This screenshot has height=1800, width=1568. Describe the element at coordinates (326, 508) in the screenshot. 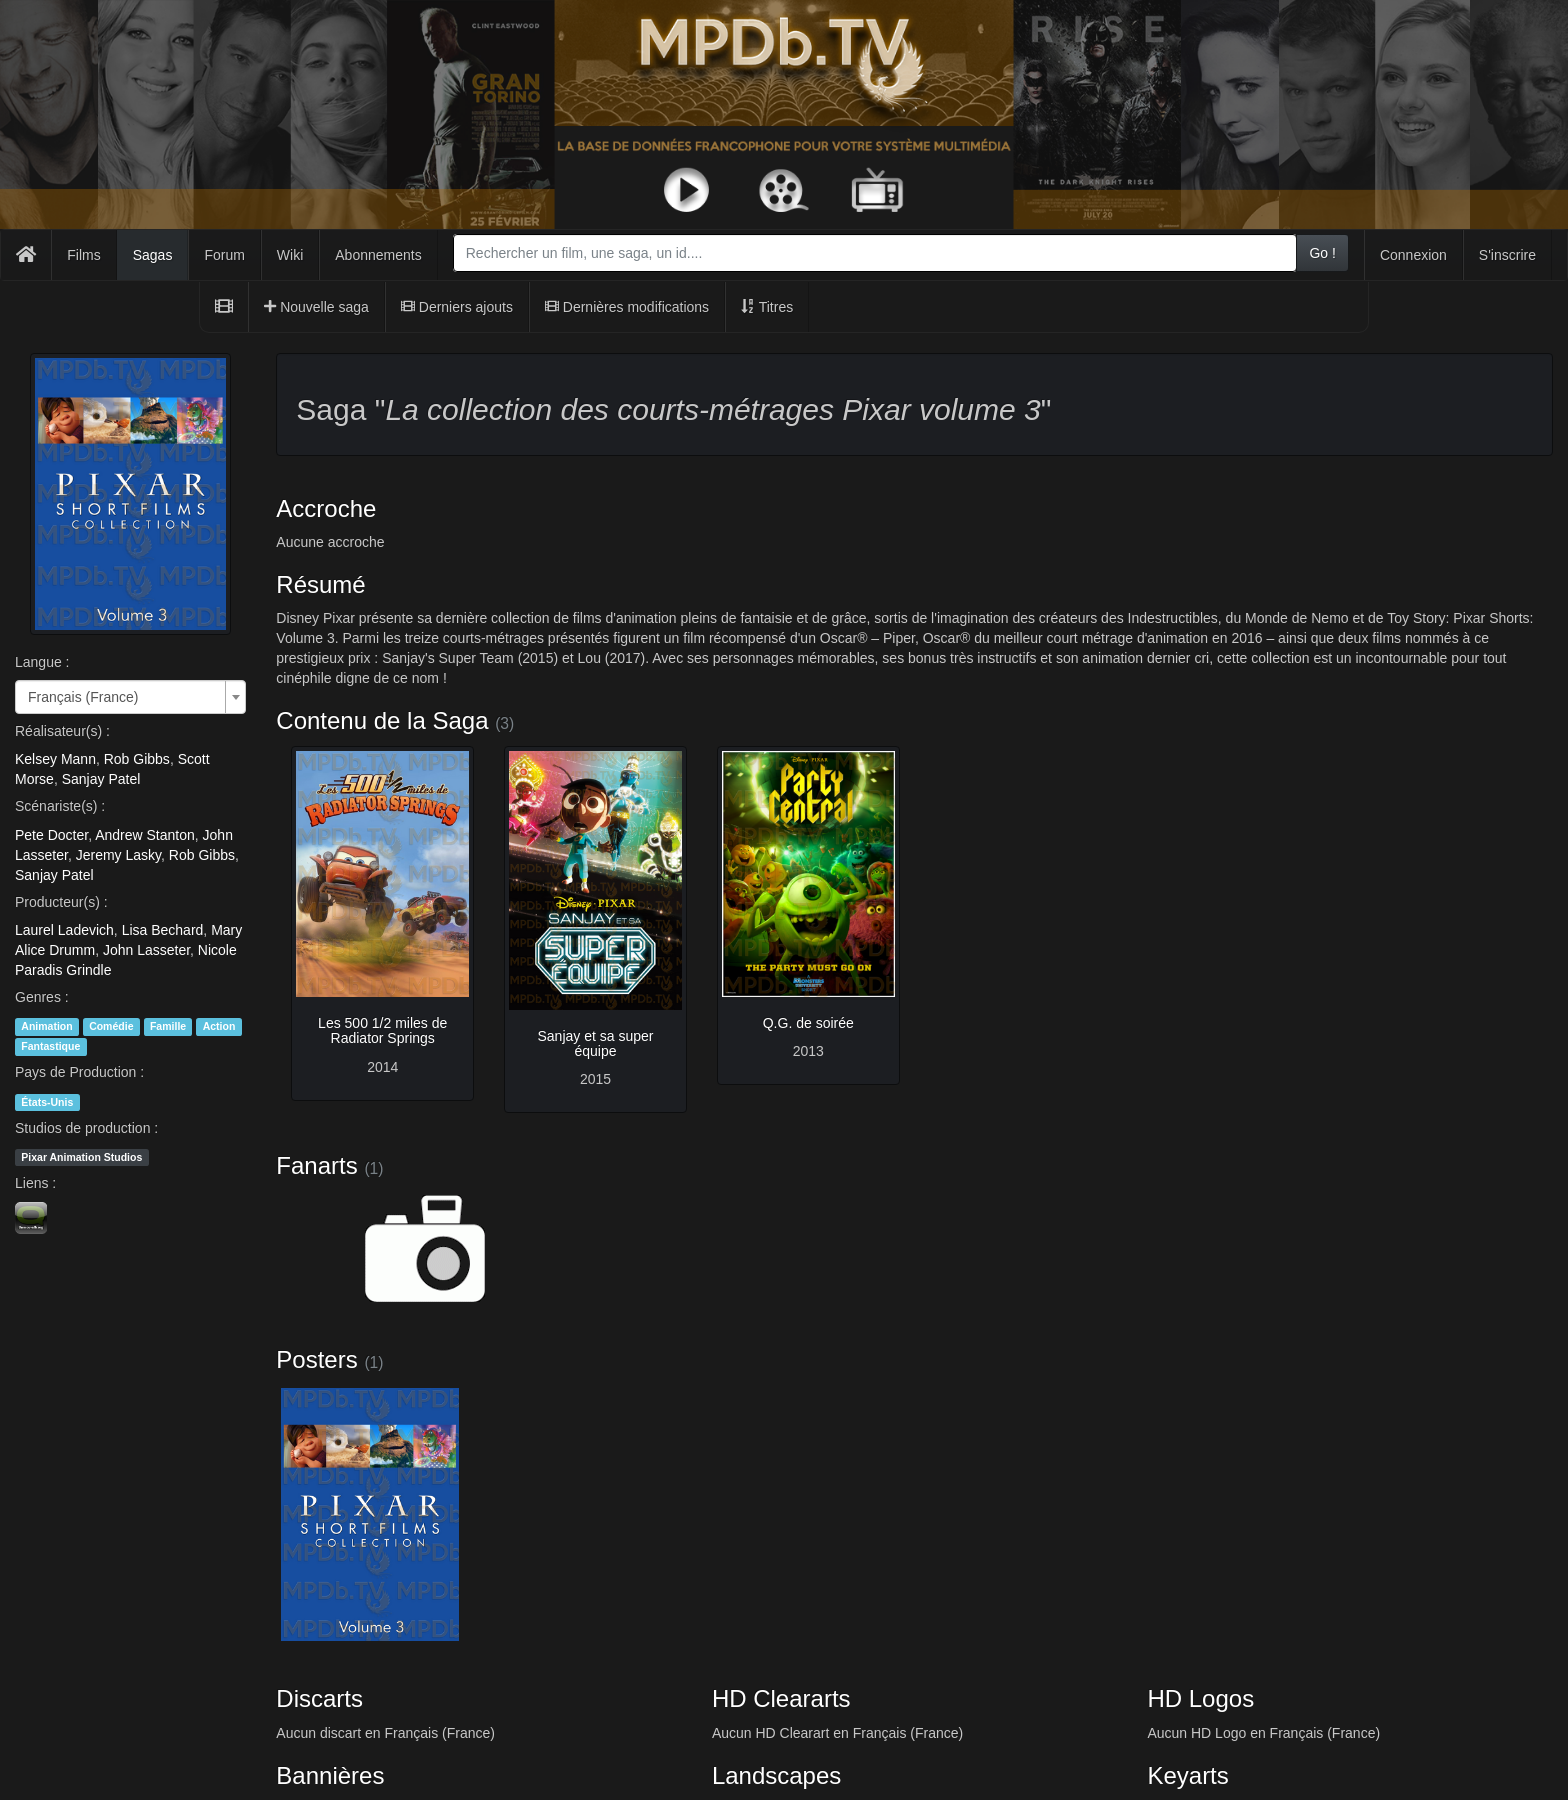

I see `Accroche` at that location.